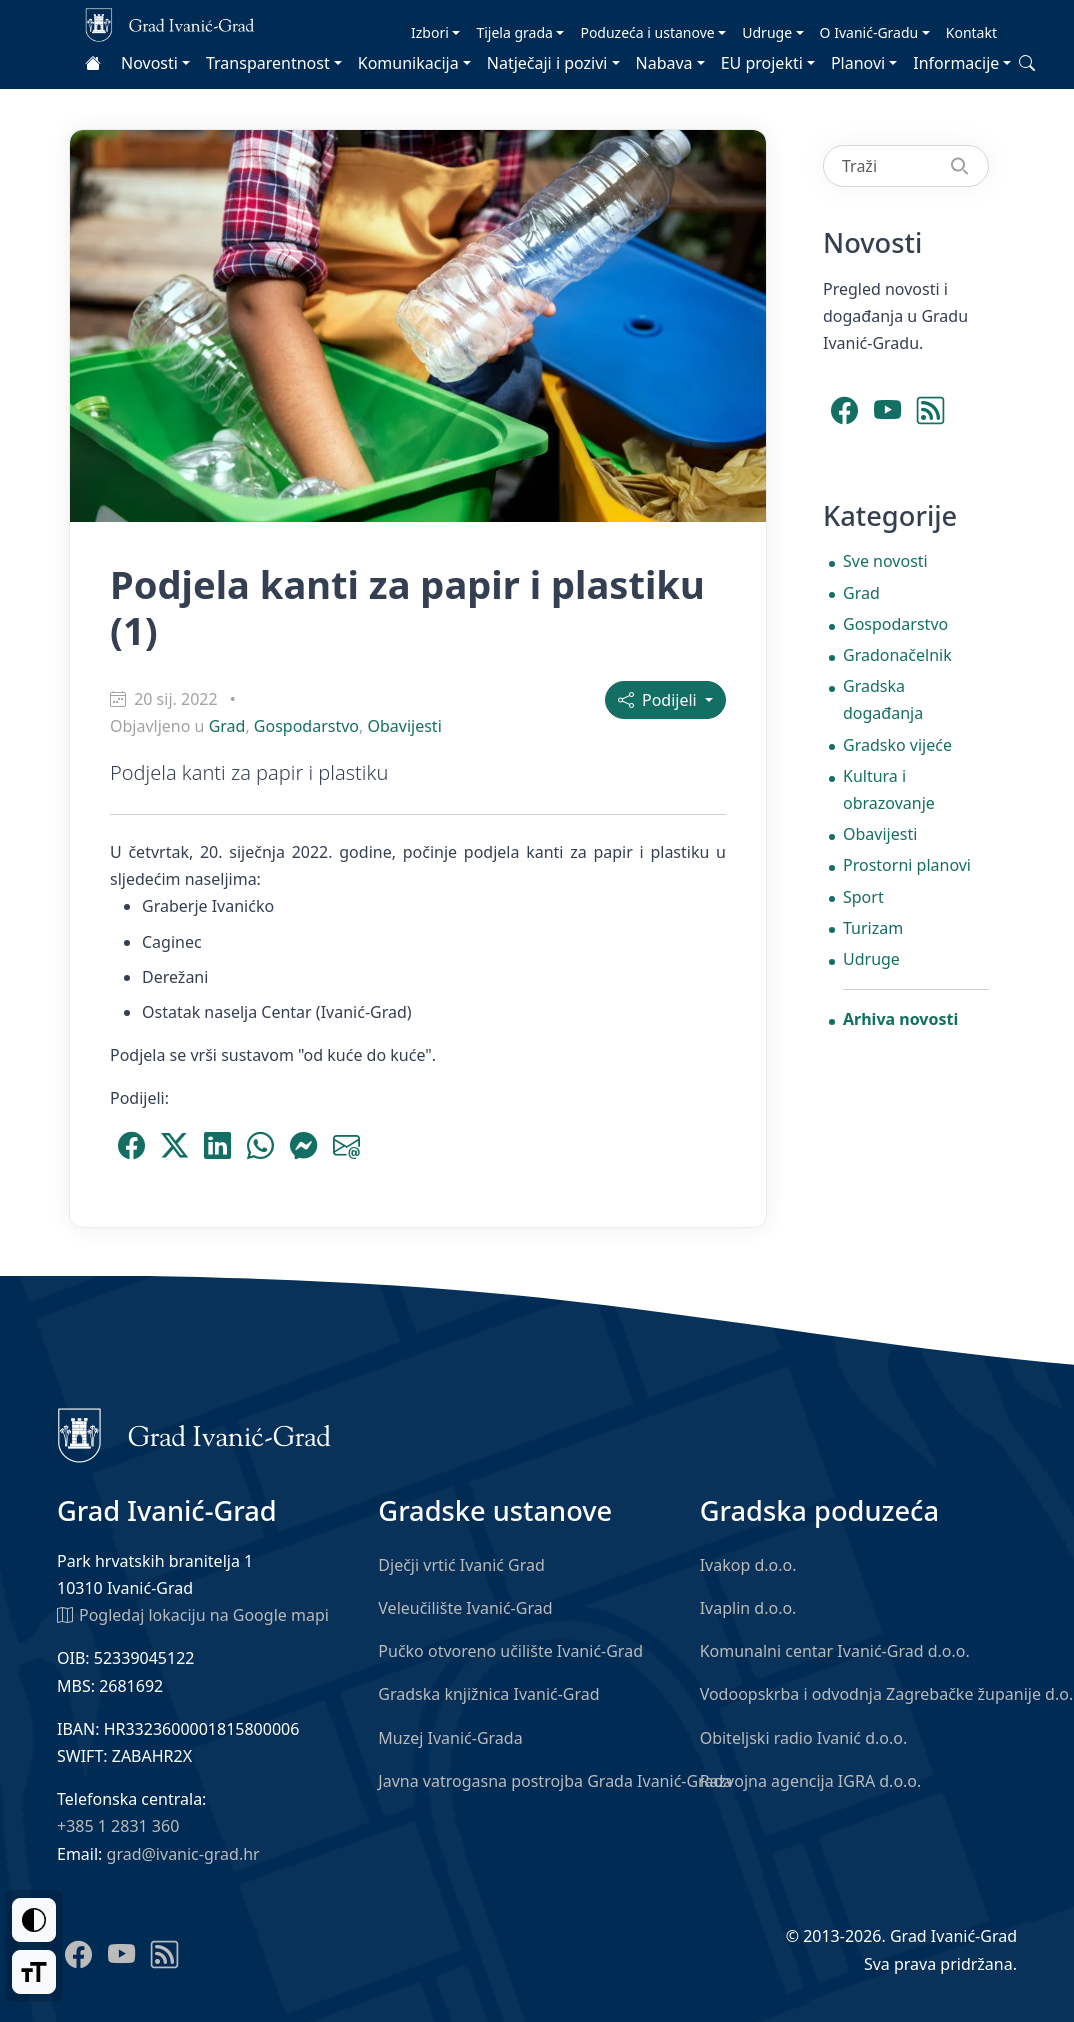 The height and width of the screenshot is (2022, 1074). Describe the element at coordinates (956, 63) in the screenshot. I see `Informacije` at that location.